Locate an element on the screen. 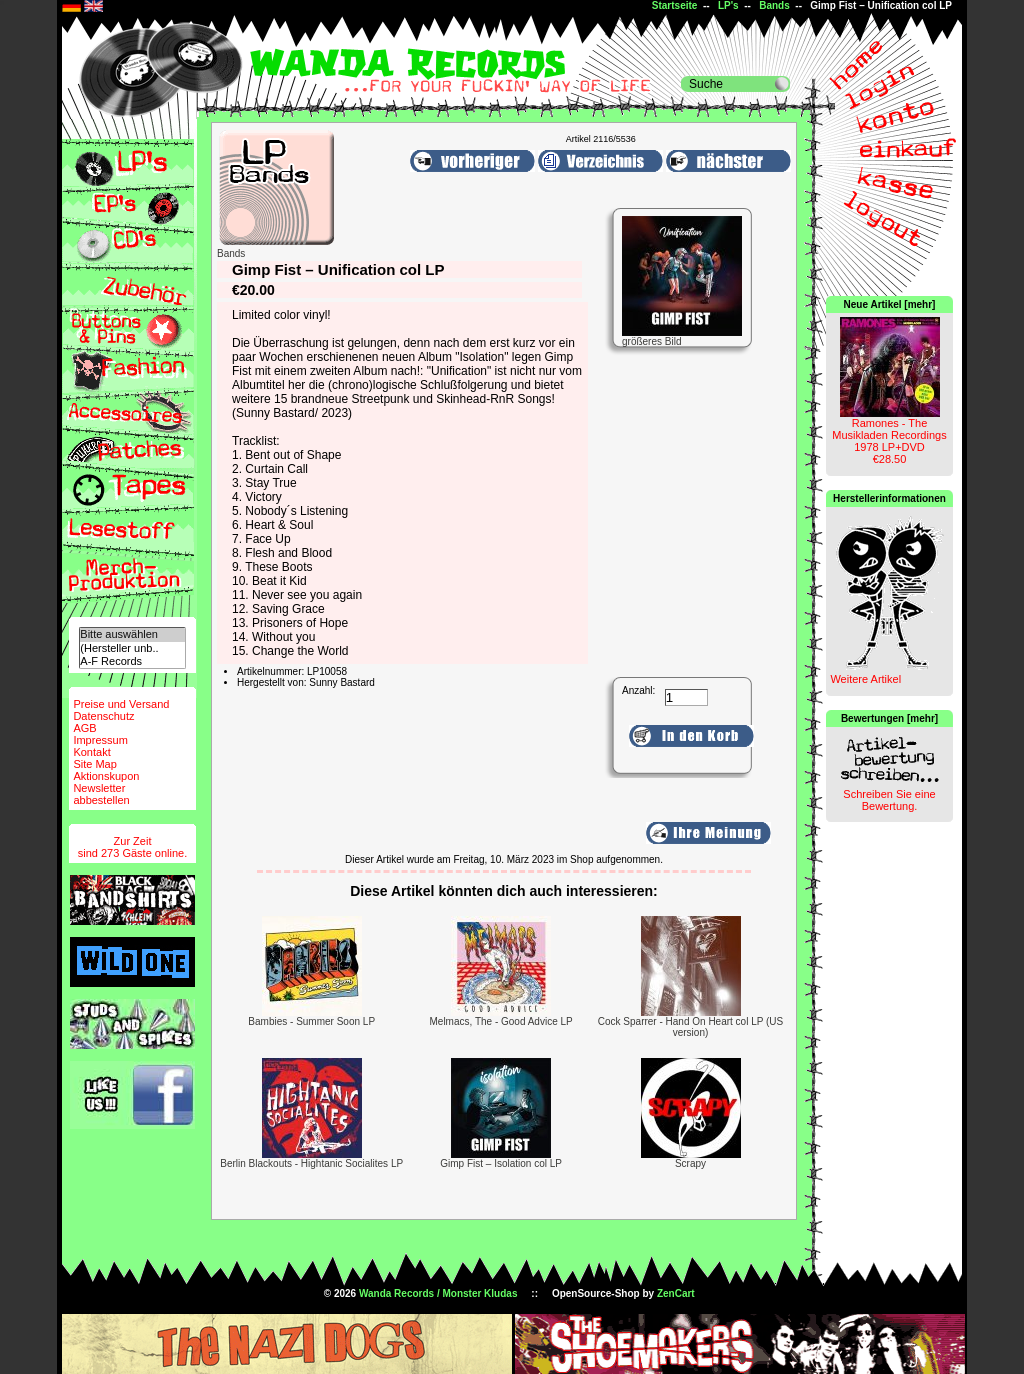 Image resolution: width=1024 pixels, height=1374 pixels. LP's is located at coordinates (728, 5).